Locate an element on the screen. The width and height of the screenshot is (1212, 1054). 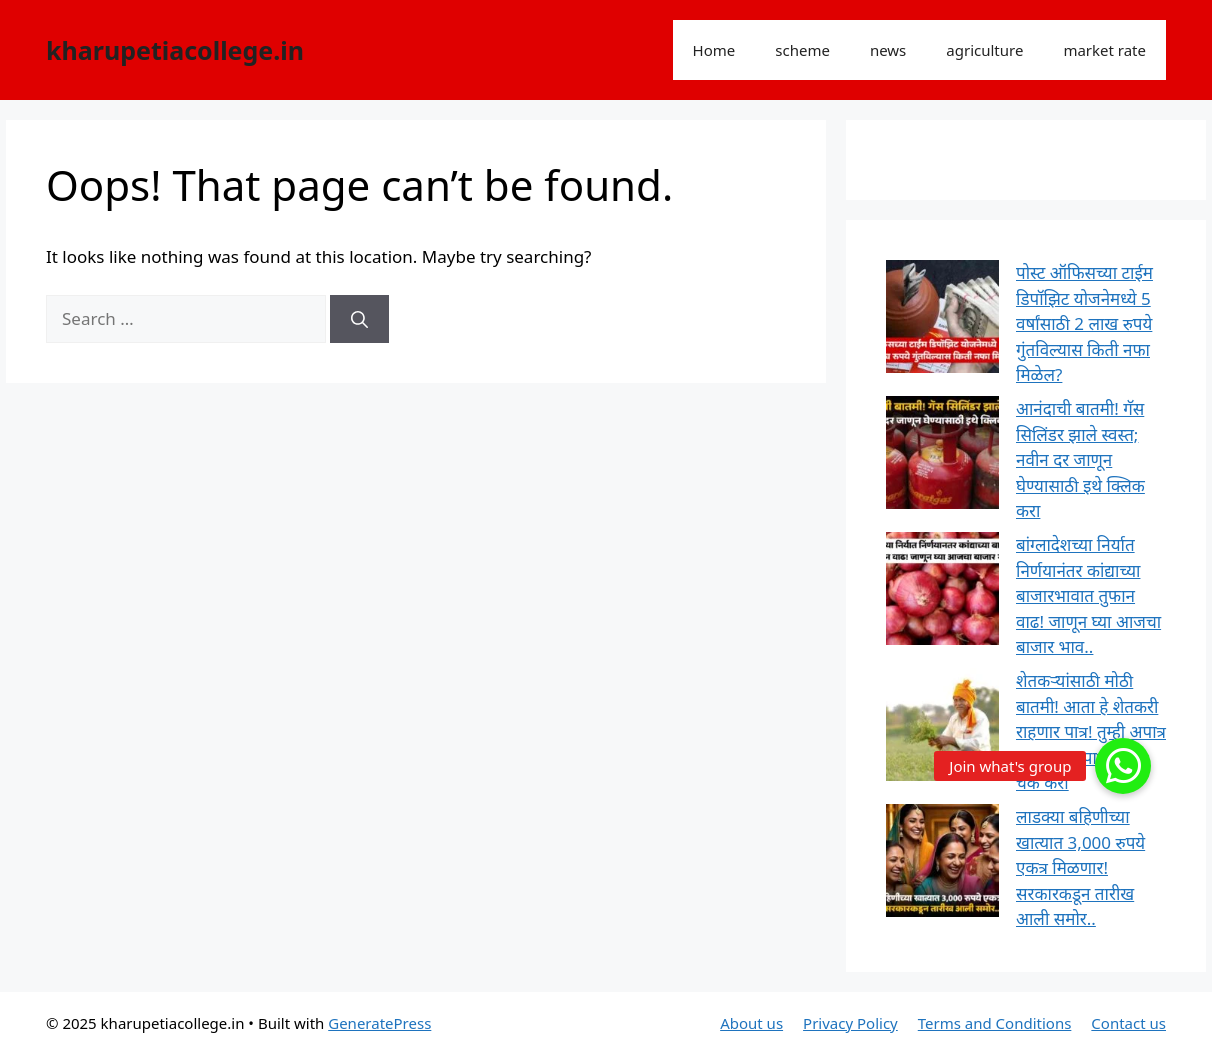
GeneratePress is located at coordinates (379, 1023).